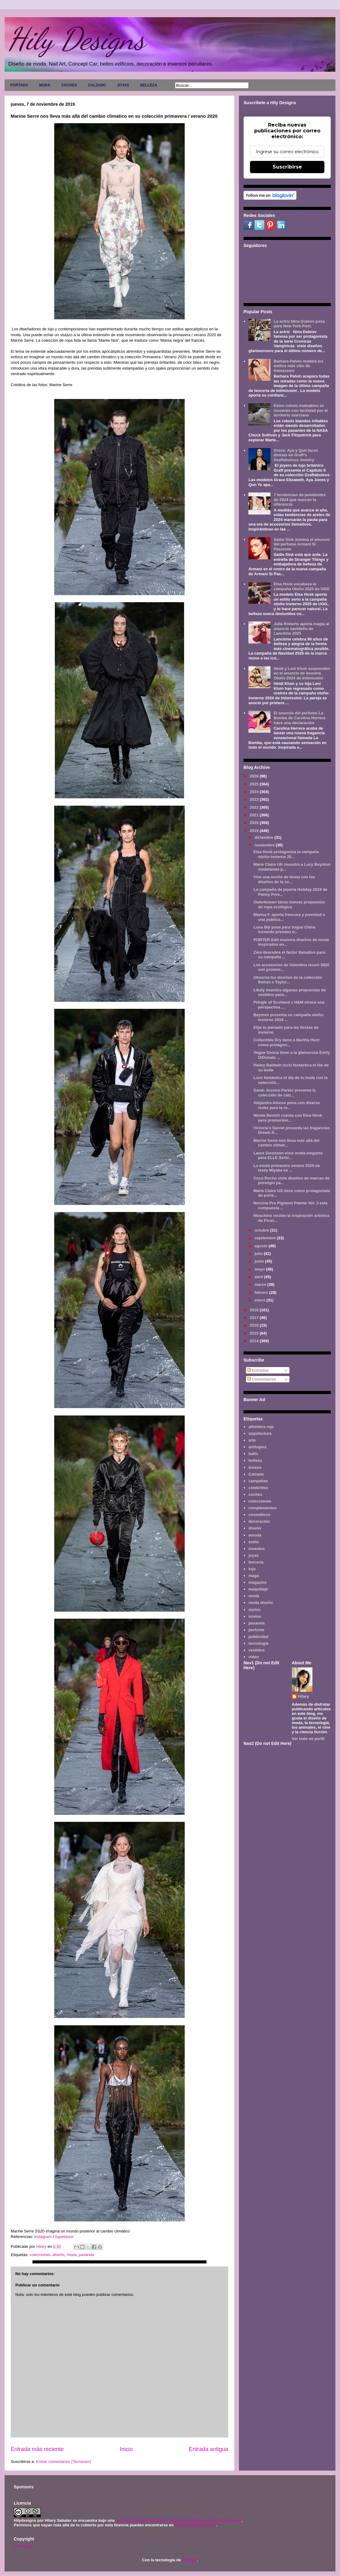 The width and height of the screenshot is (340, 2576). What do you see at coordinates (289, 904) in the screenshot?
I see `Outerknown lanza nuevas propuestas de ropa ecológica` at bounding box center [289, 904].